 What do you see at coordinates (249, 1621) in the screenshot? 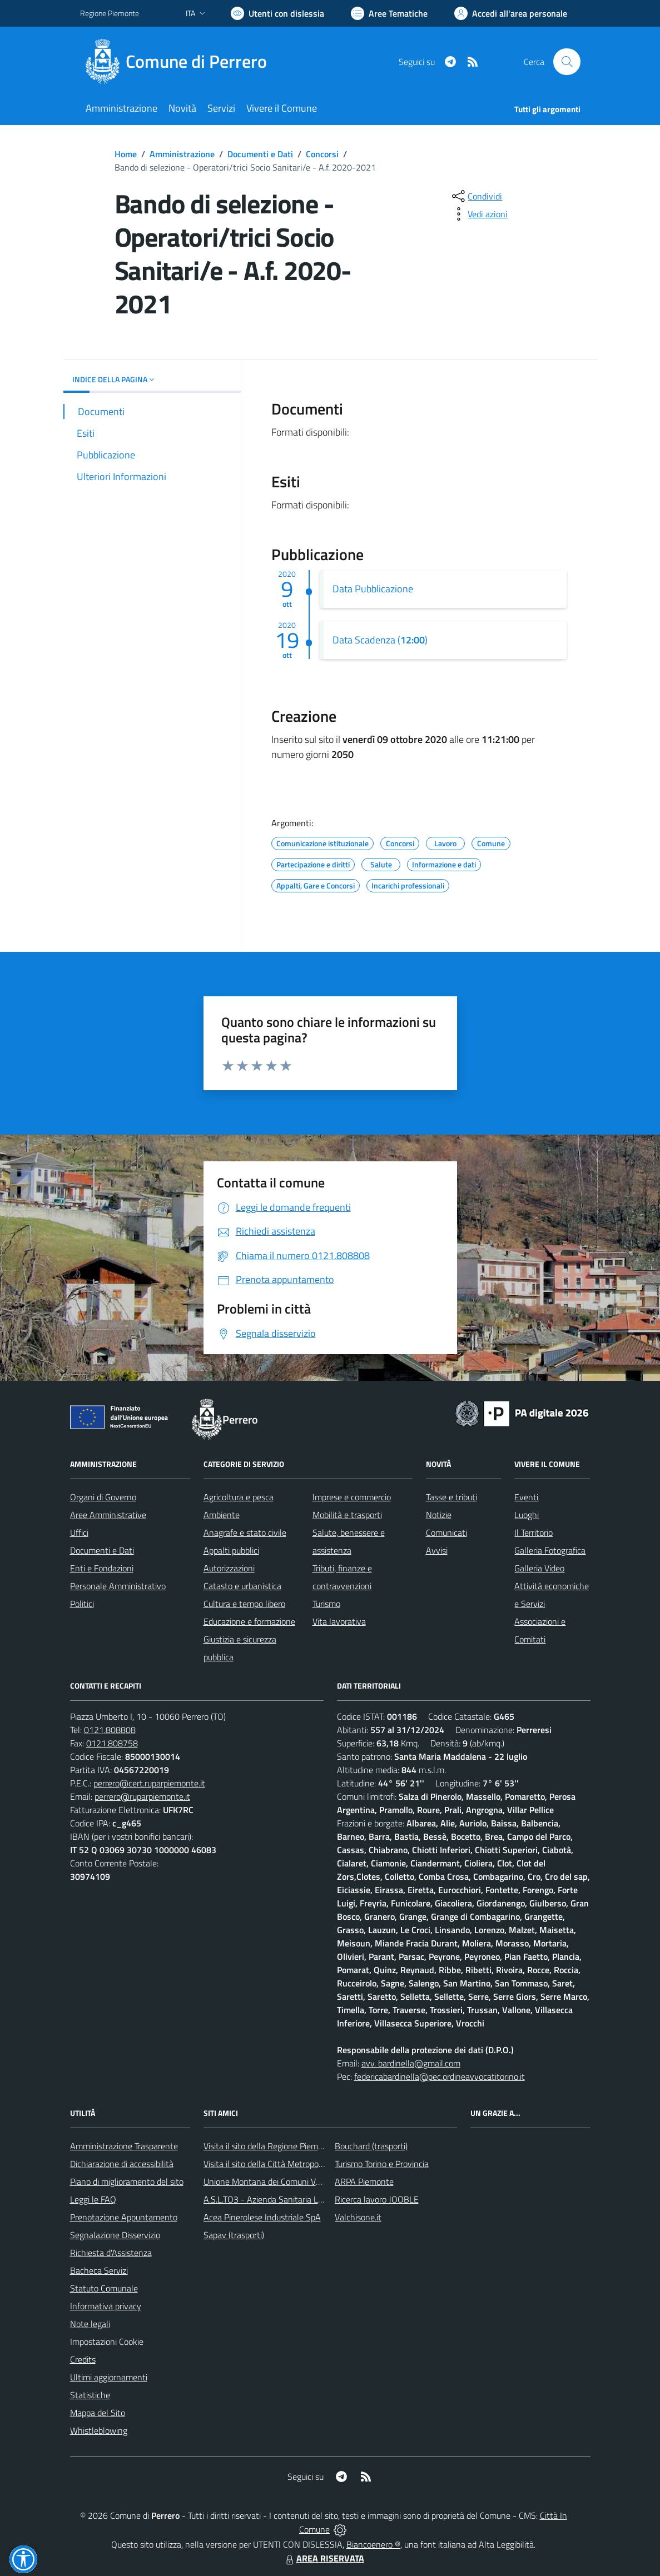
I see `Educazione e formazione` at bounding box center [249, 1621].